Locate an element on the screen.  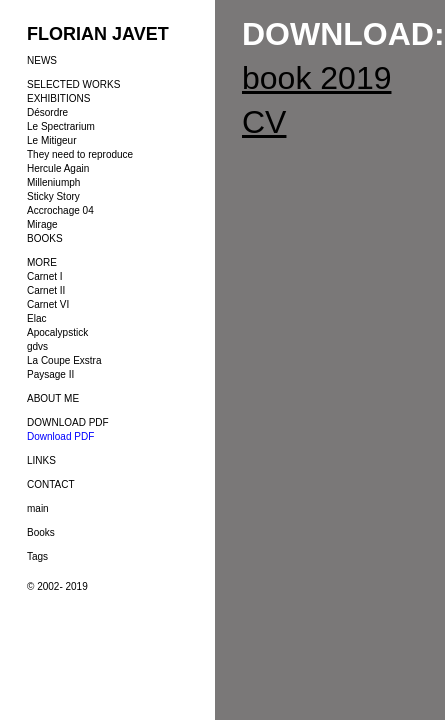
Carnet I is located at coordinates (45, 276).